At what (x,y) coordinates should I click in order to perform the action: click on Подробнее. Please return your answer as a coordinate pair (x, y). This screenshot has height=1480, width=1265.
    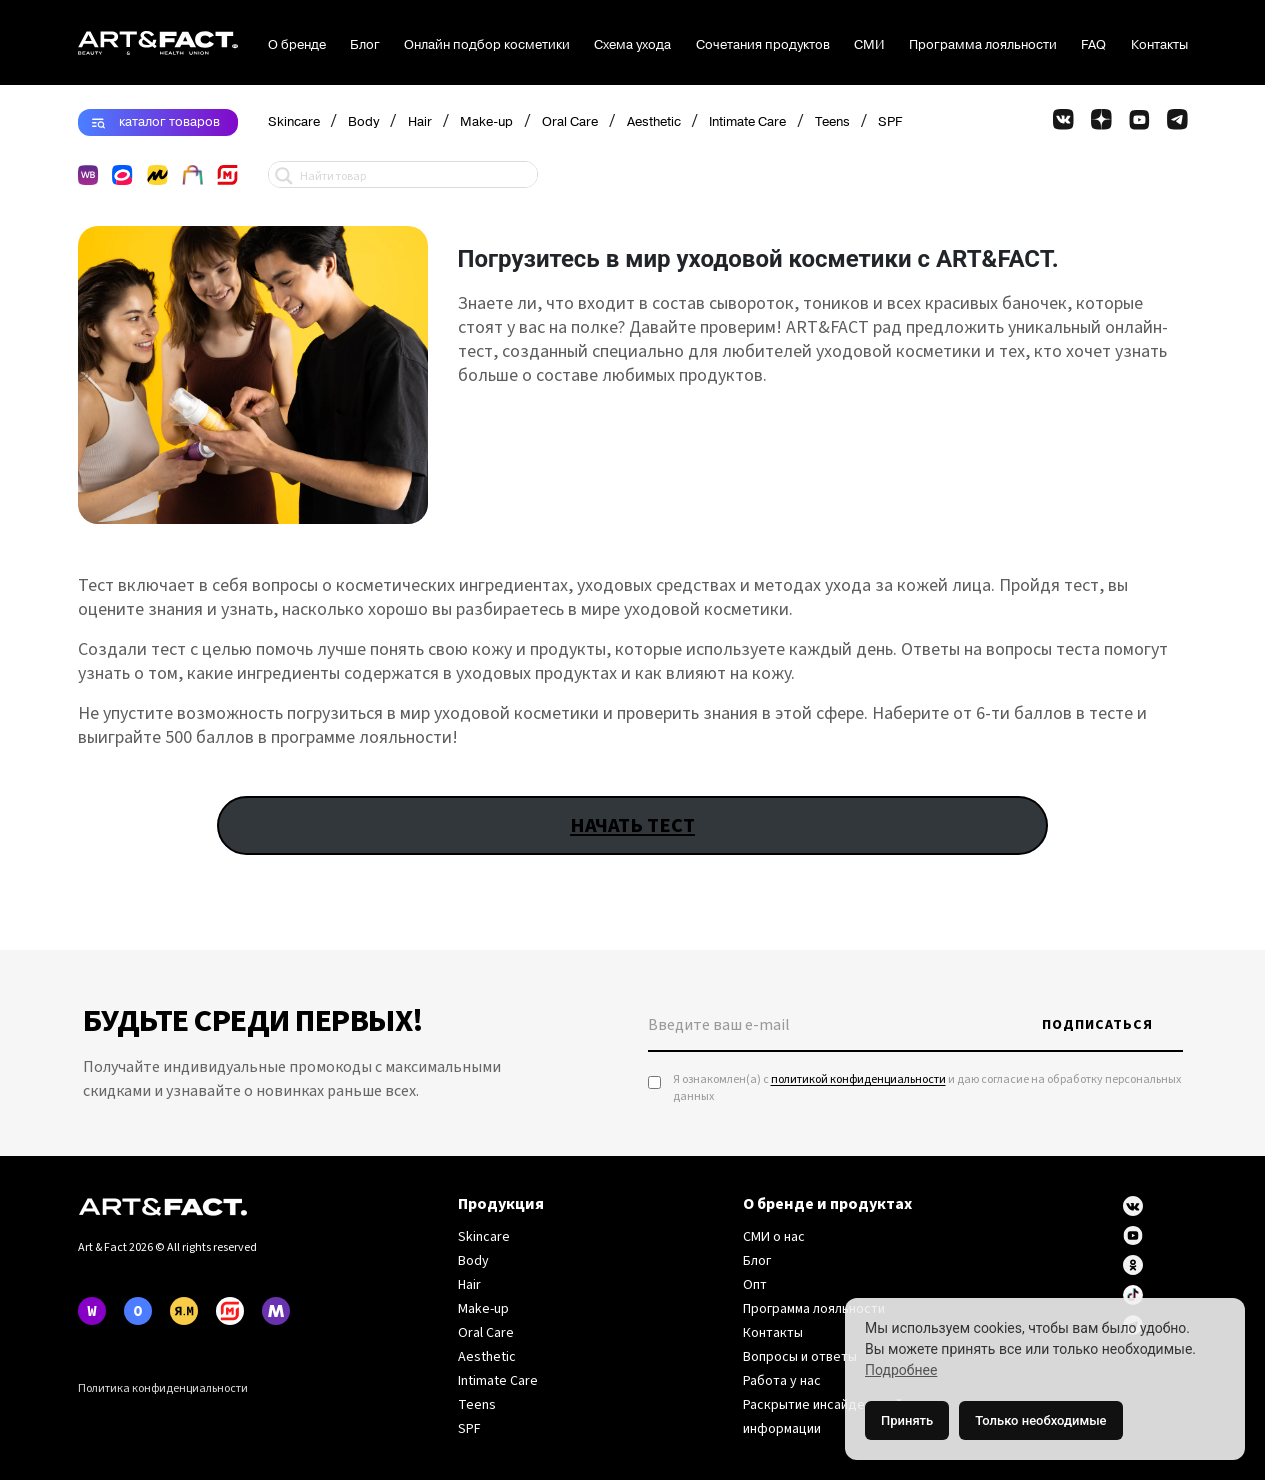
    Looking at the image, I should click on (901, 1370).